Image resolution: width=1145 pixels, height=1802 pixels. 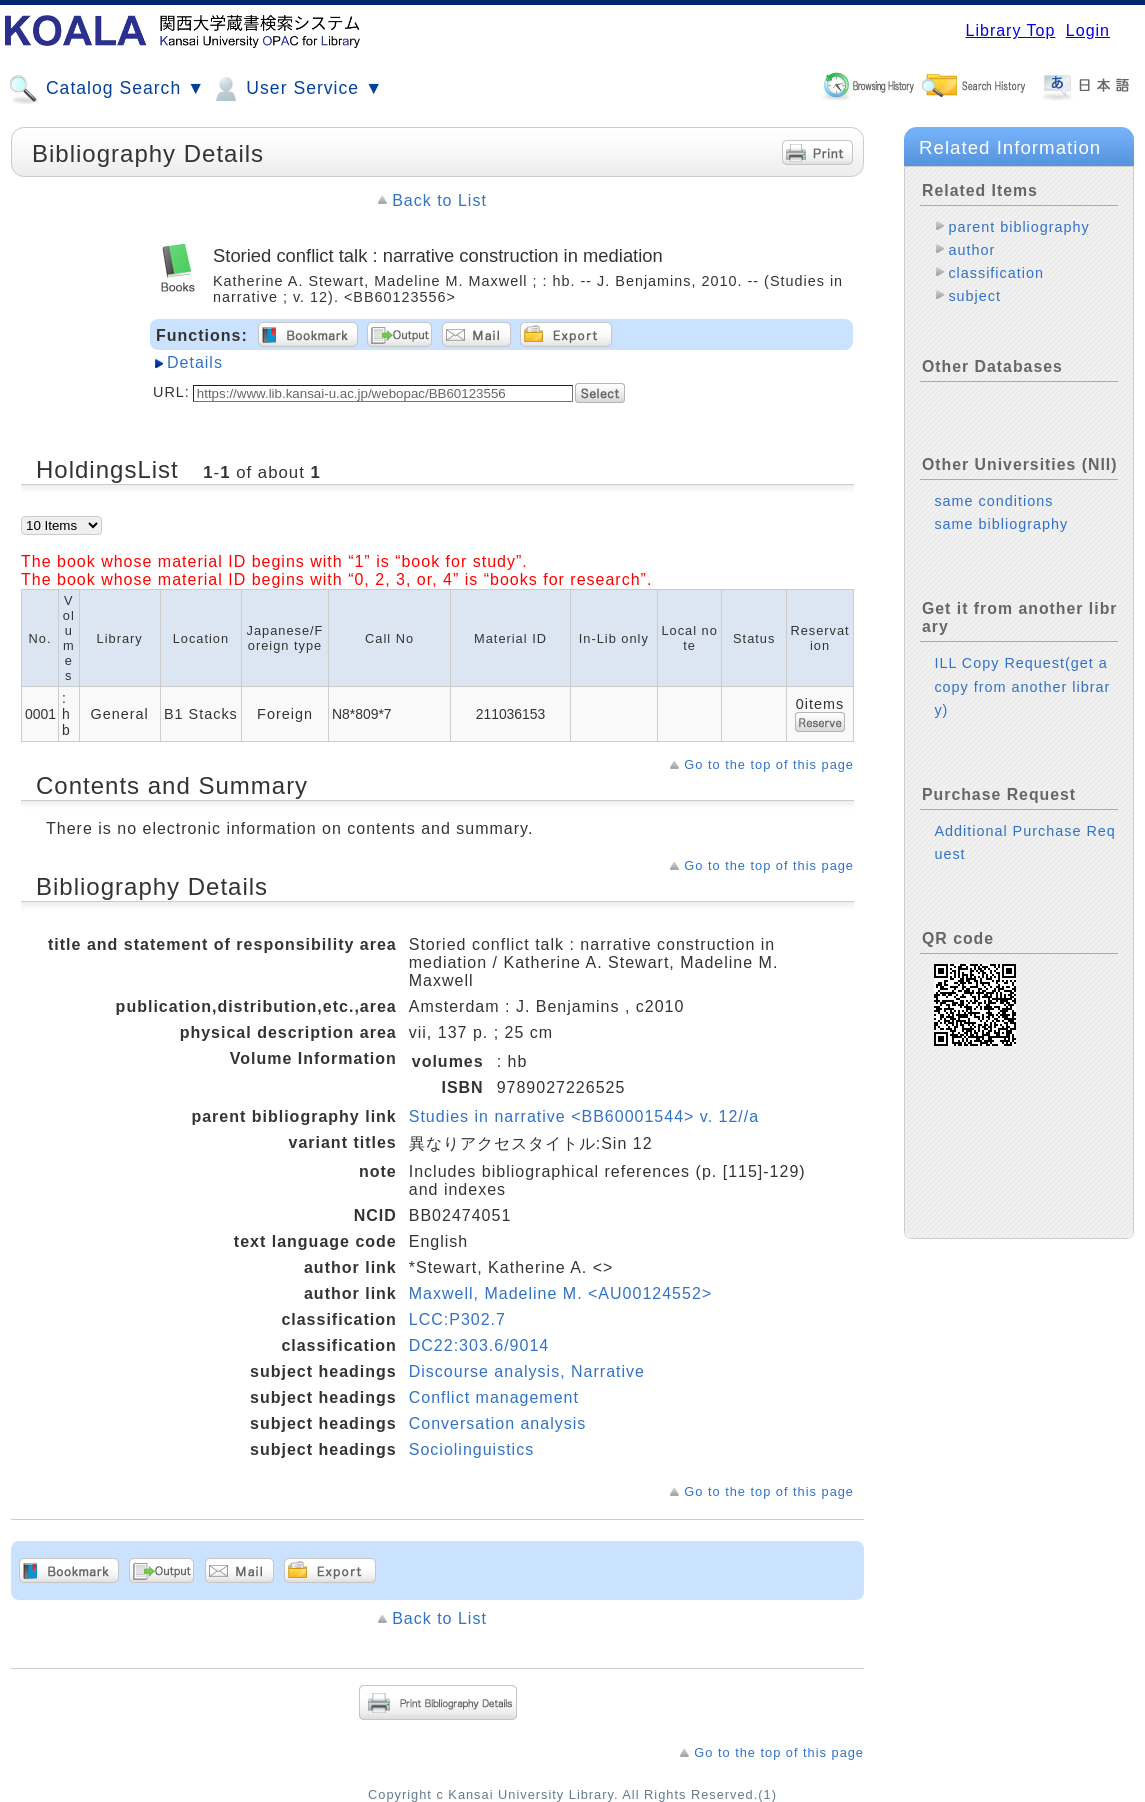 What do you see at coordinates (494, 1397) in the screenshot?
I see `Conflict management` at bounding box center [494, 1397].